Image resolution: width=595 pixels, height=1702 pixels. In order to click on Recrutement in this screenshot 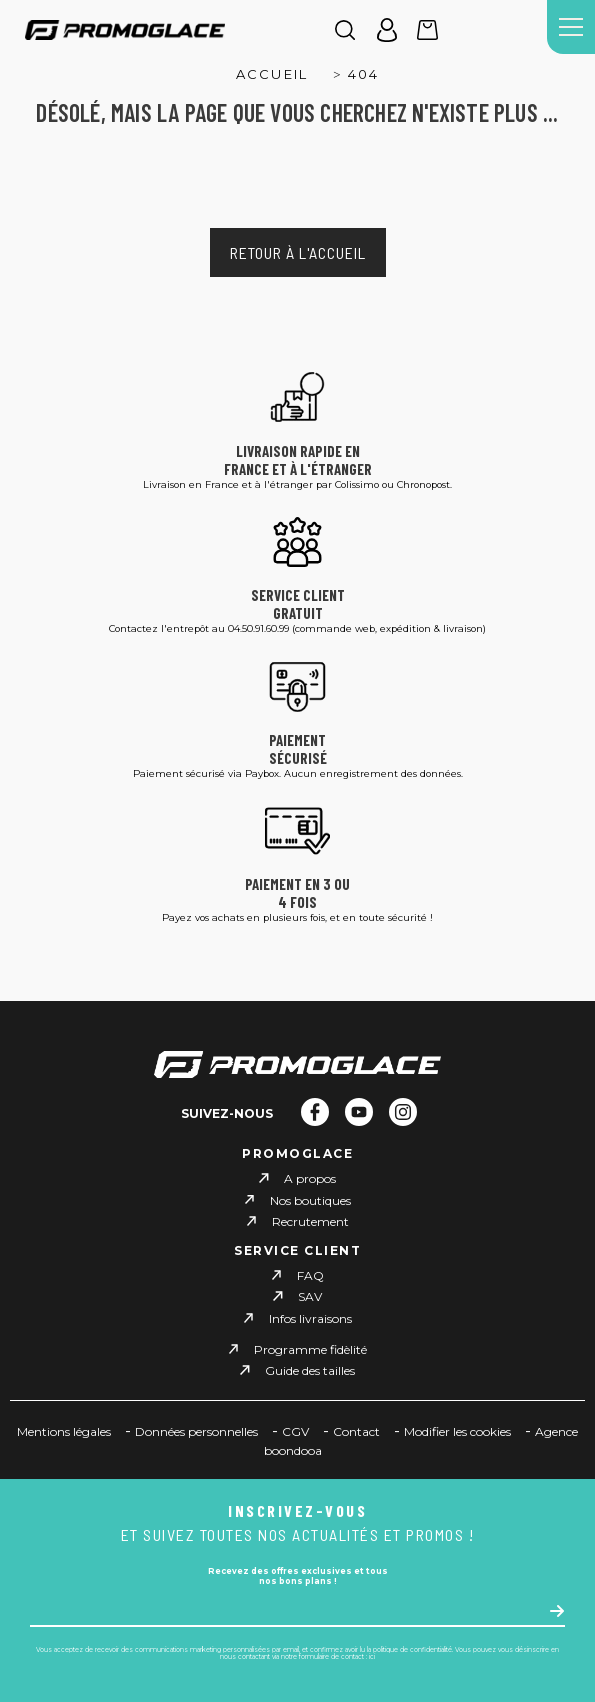, I will do `click(310, 1221)`.